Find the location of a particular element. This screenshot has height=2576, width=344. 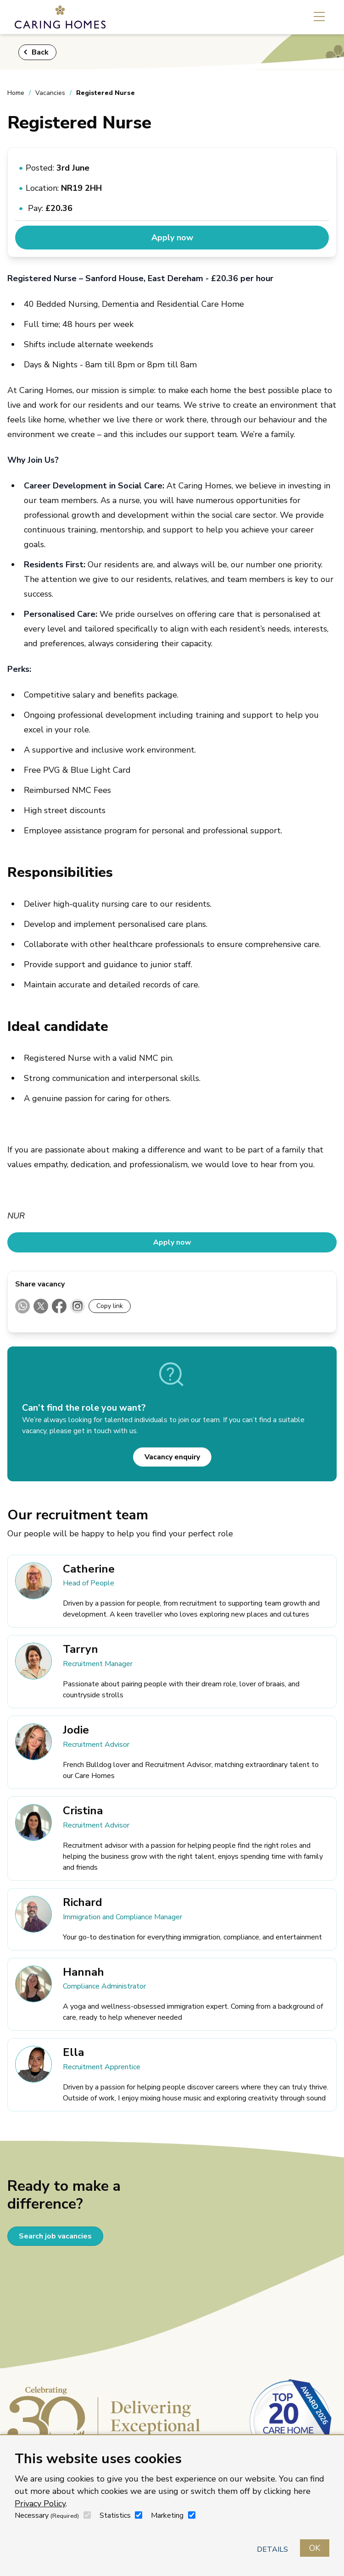

Vacancies is located at coordinates (50, 93).